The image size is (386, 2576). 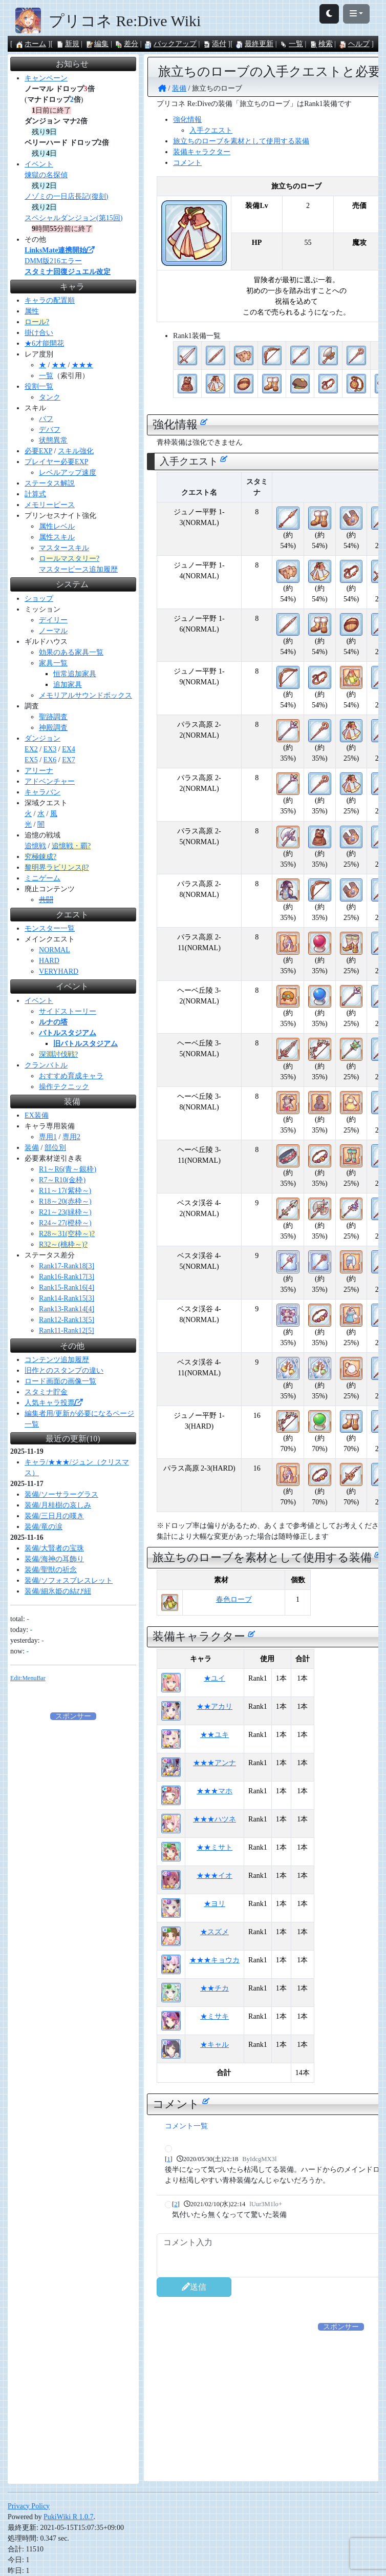 What do you see at coordinates (64, 1370) in the screenshot?
I see `旧作とのスタンプの違い` at bounding box center [64, 1370].